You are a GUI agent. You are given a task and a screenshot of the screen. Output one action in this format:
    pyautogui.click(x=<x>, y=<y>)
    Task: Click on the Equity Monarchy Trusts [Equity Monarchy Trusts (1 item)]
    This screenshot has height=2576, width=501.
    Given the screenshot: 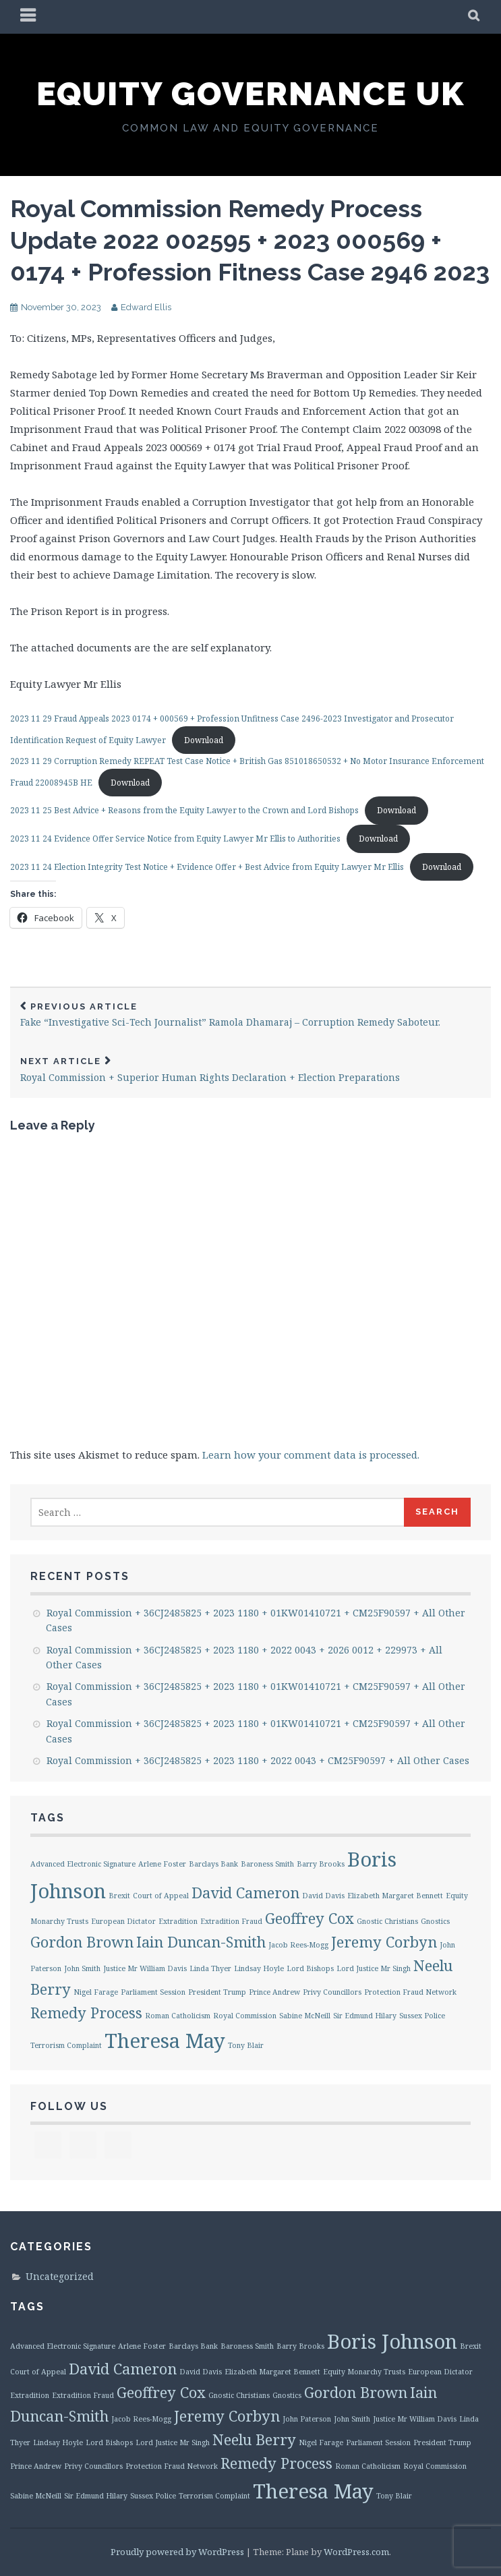 What is the action you would take?
    pyautogui.click(x=364, y=2371)
    